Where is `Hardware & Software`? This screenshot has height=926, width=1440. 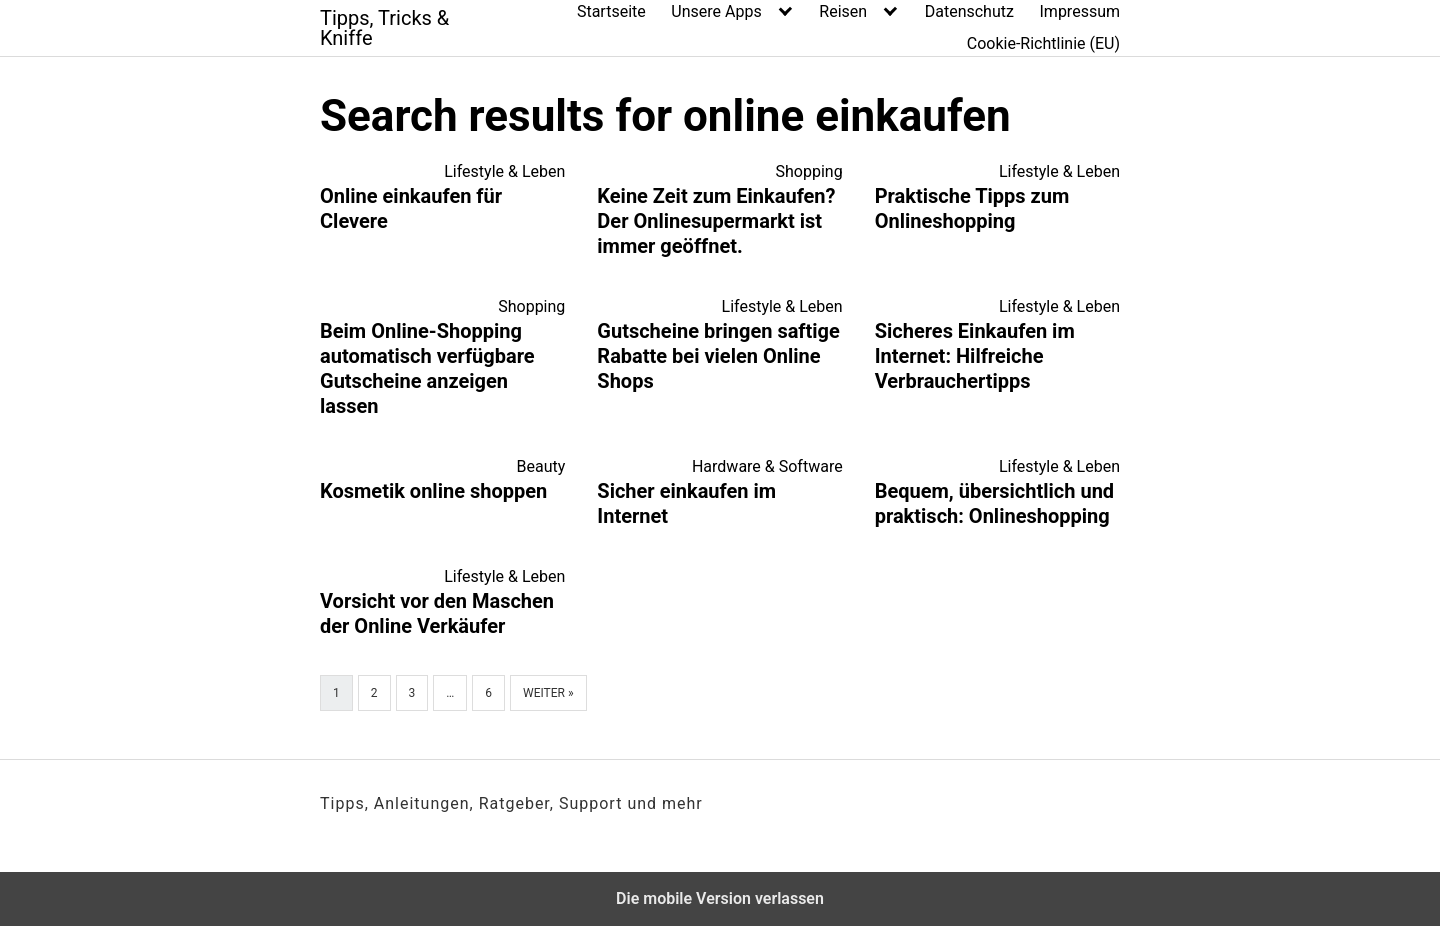 Hardware & Software is located at coordinates (767, 466).